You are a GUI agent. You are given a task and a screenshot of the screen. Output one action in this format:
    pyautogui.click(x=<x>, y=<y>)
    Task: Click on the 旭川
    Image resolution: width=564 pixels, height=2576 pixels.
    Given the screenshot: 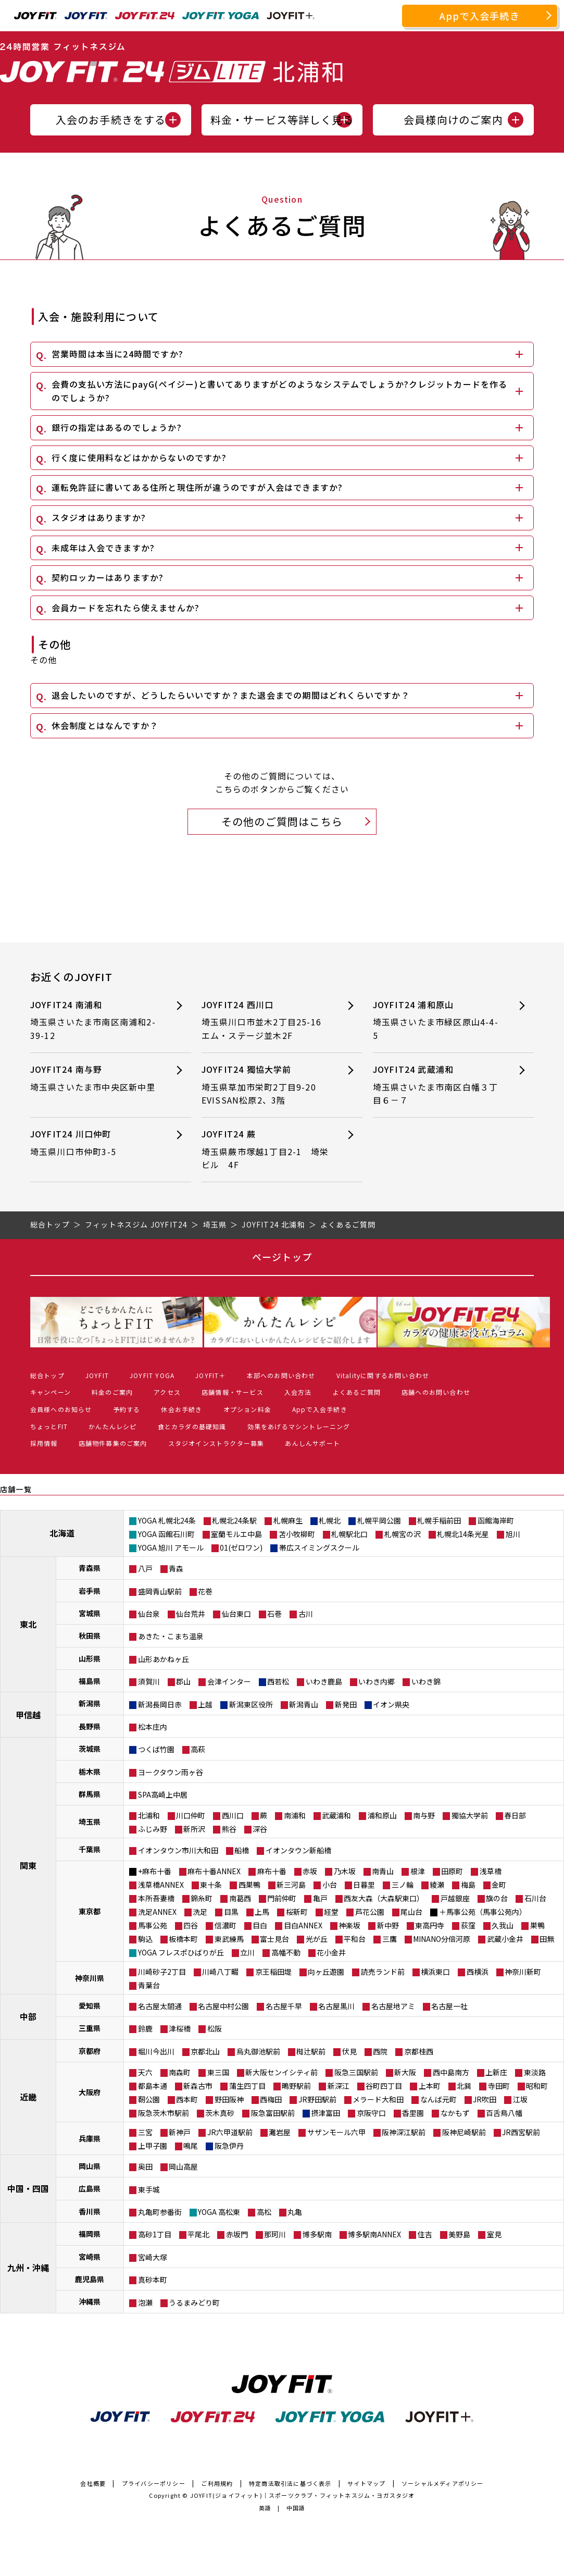 What is the action you would take?
    pyautogui.click(x=513, y=1534)
    